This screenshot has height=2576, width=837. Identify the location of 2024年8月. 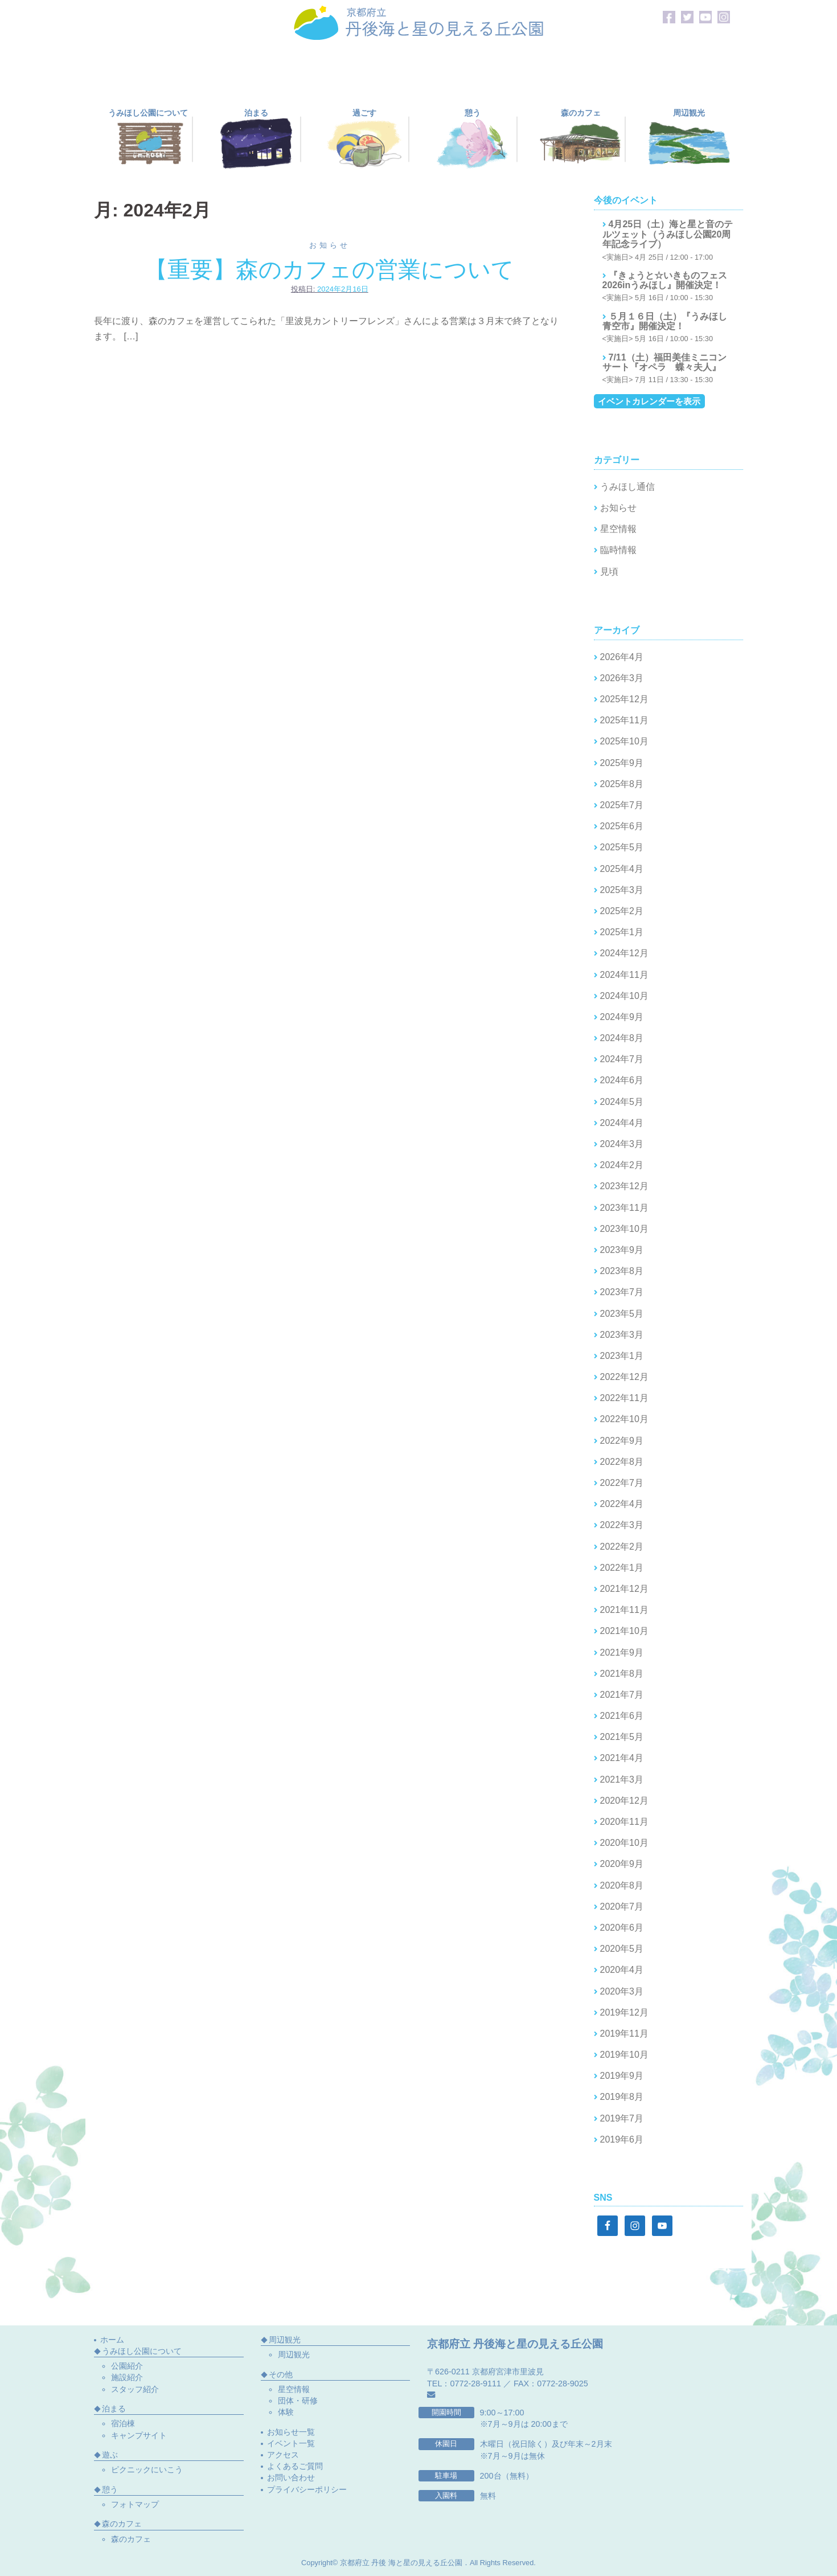
(622, 1038).